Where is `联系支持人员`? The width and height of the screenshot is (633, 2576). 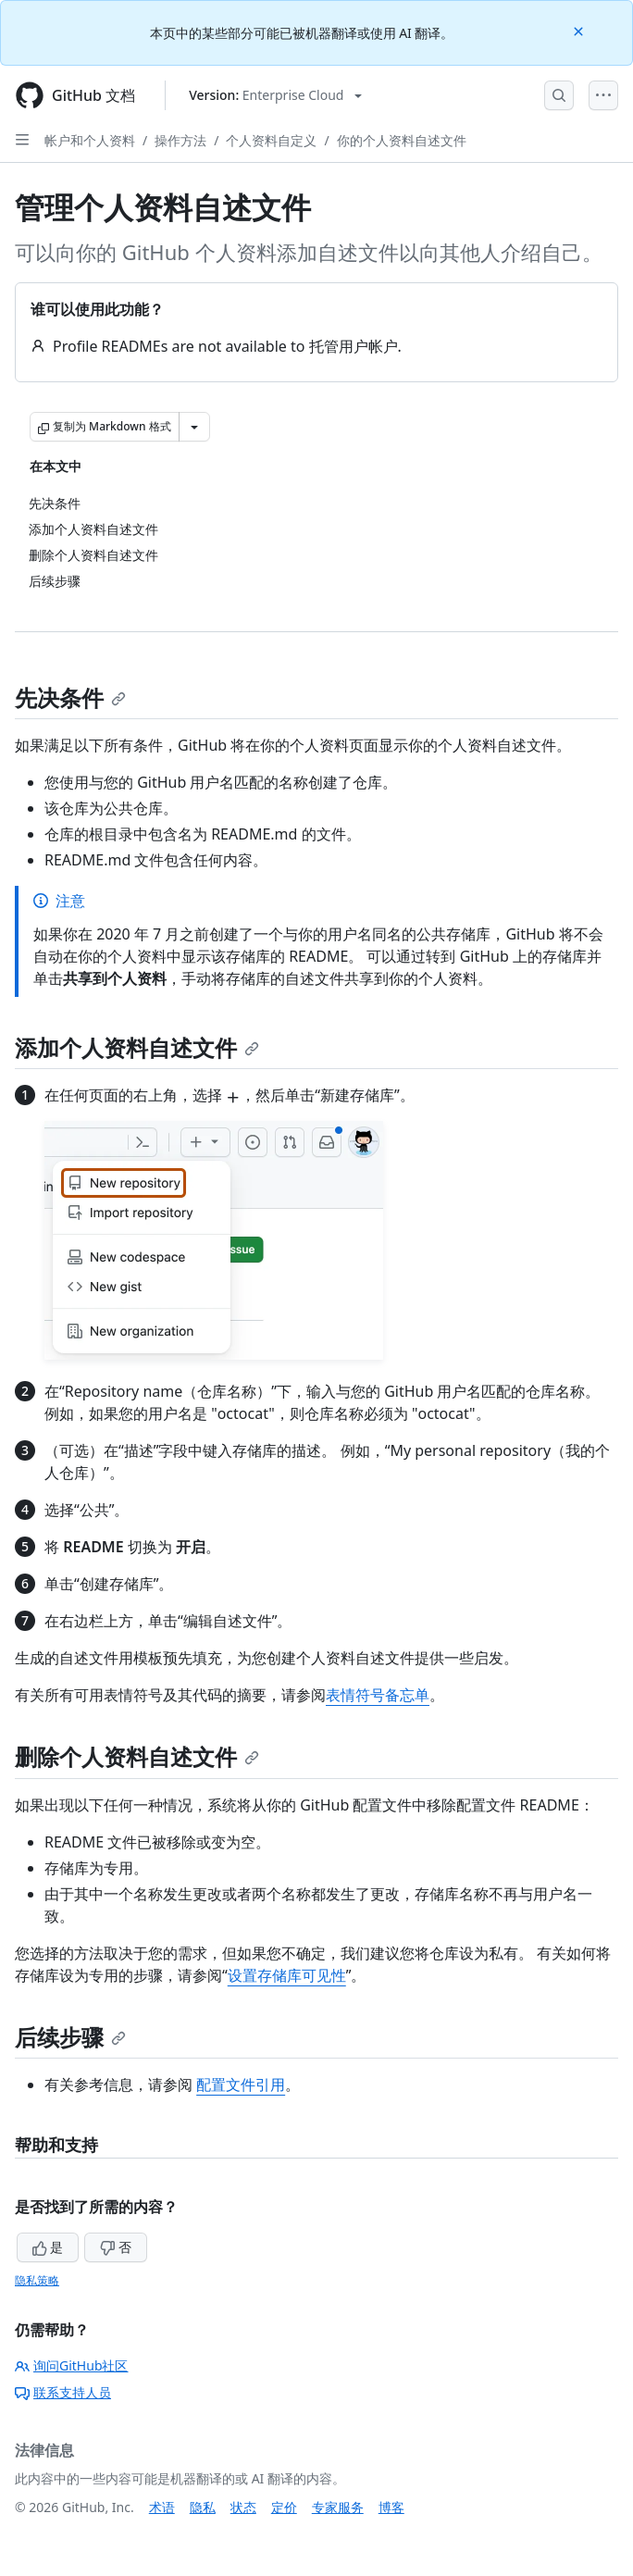
联系支持人员 is located at coordinates (63, 2392).